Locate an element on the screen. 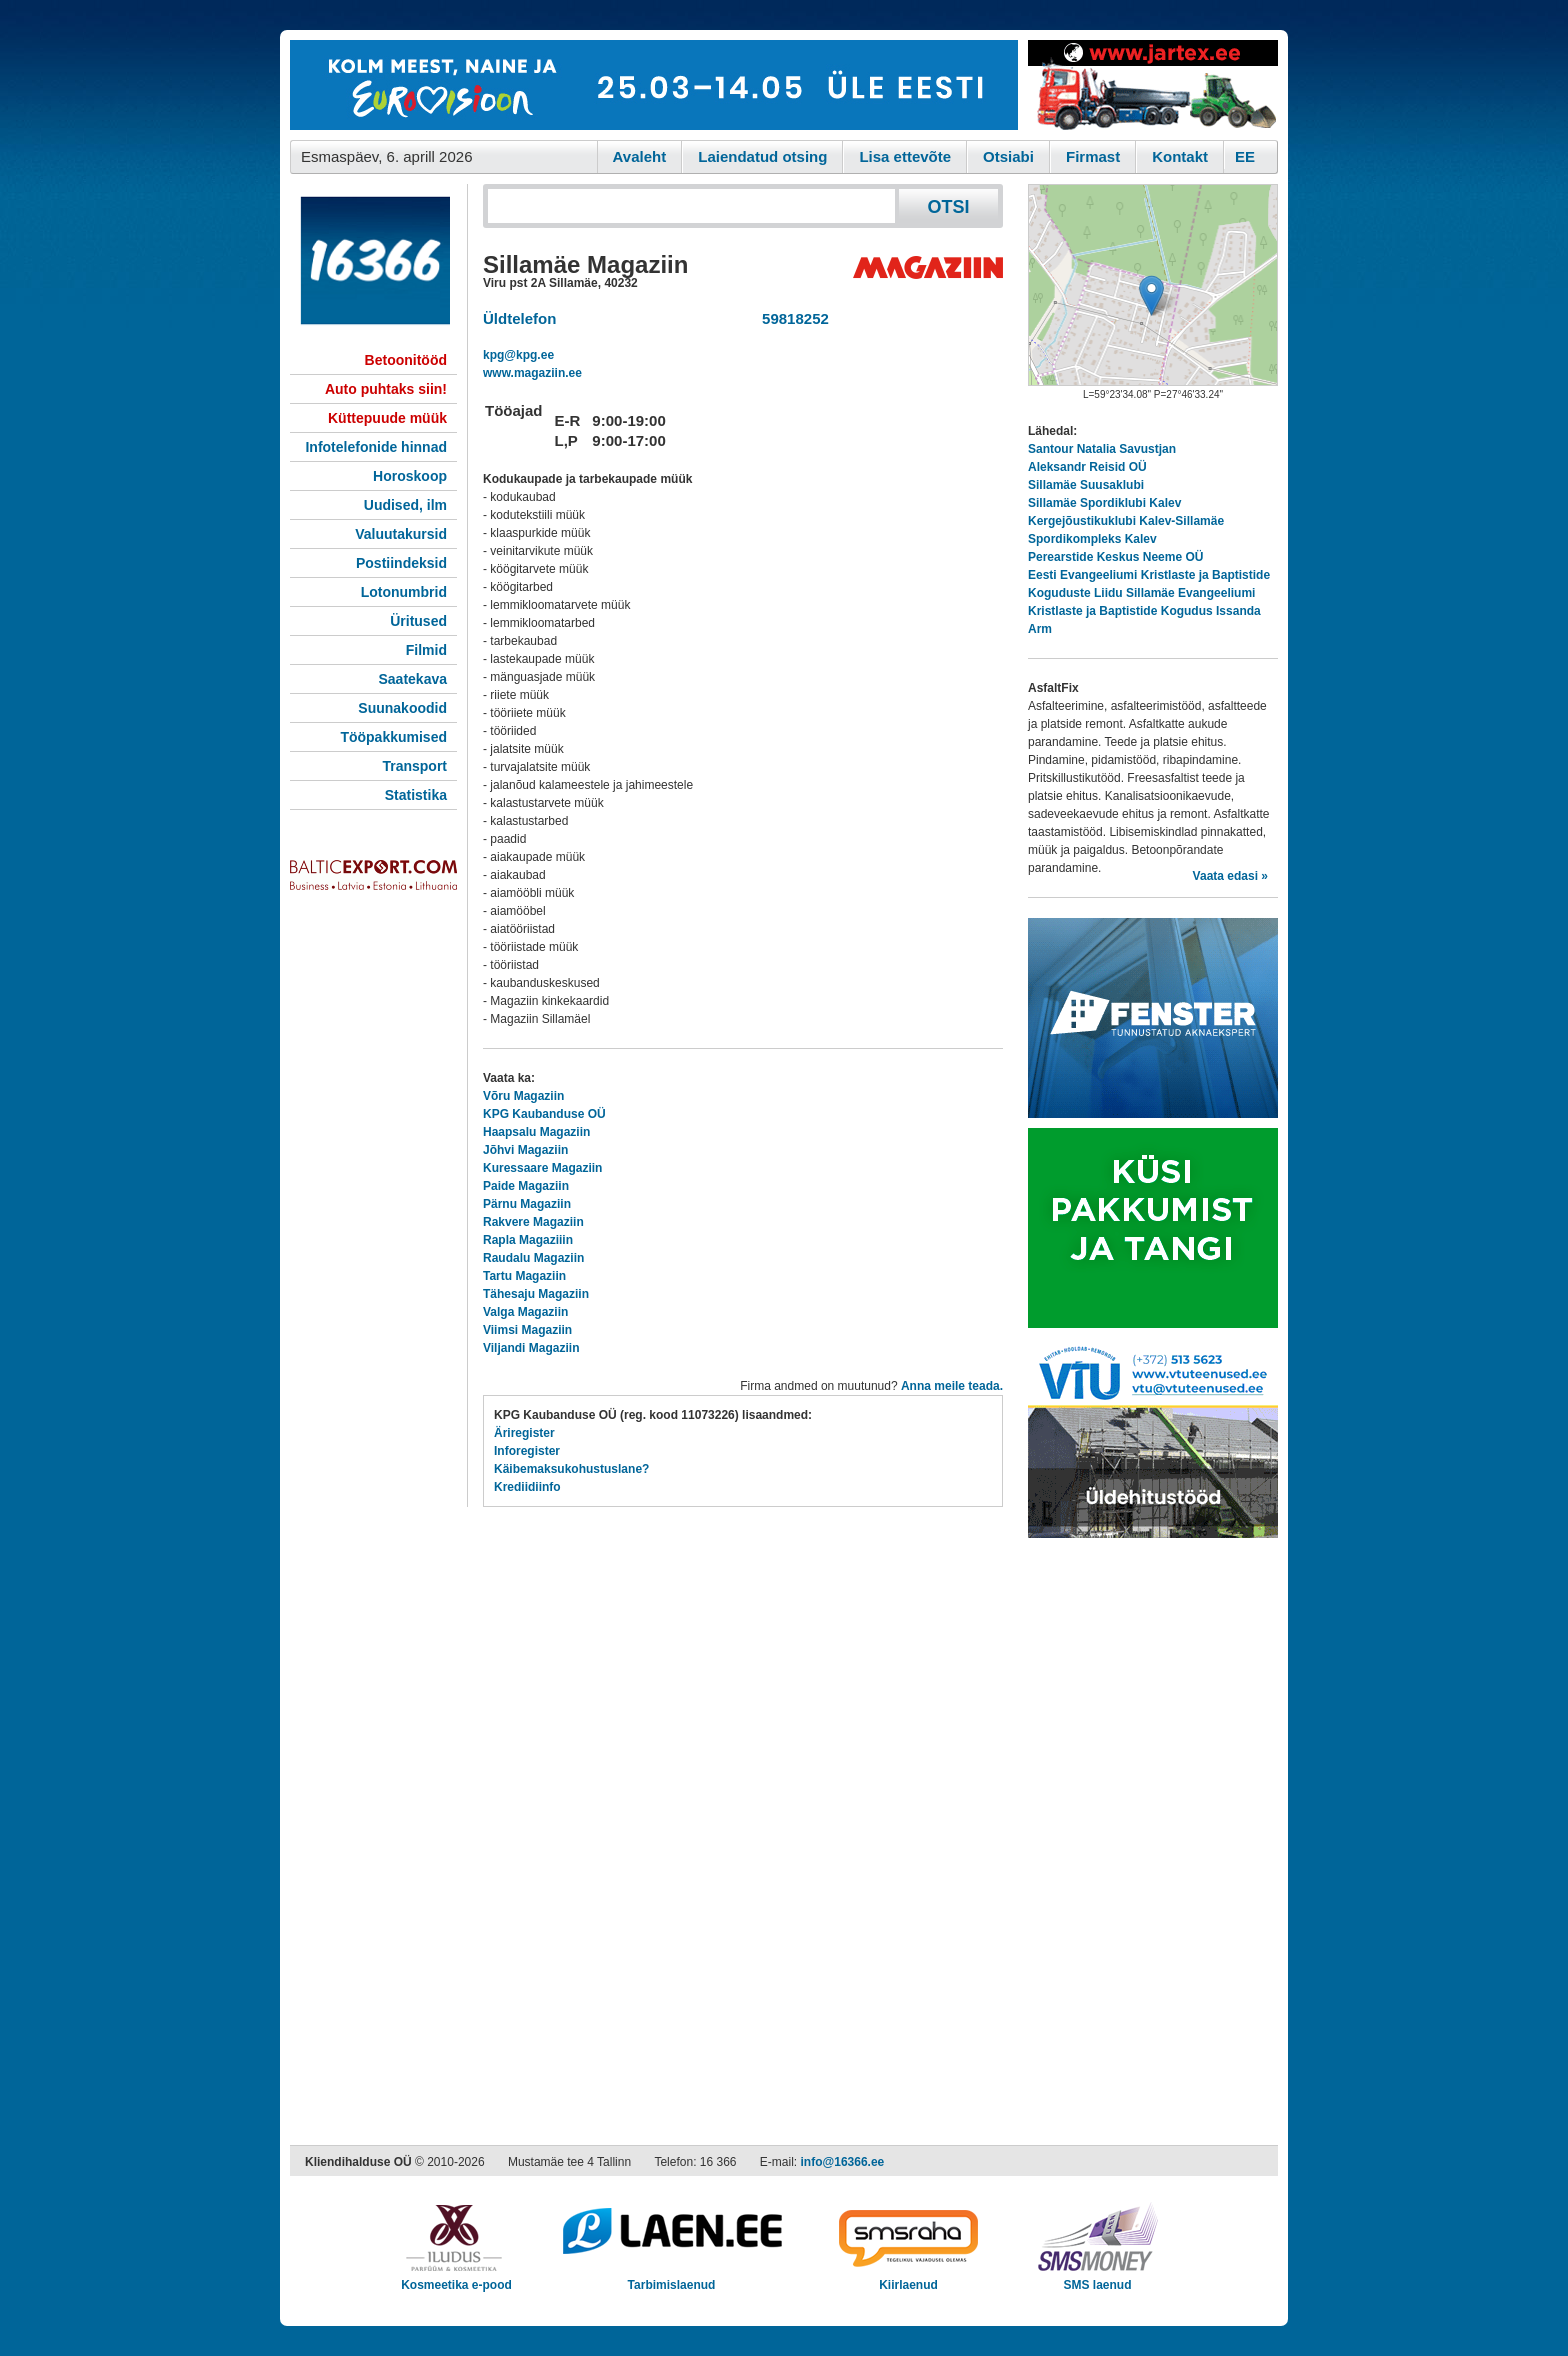 This screenshot has width=1568, height=2356. Kergejõustikuklubi Kalev-Sillamäe is located at coordinates (1126, 521).